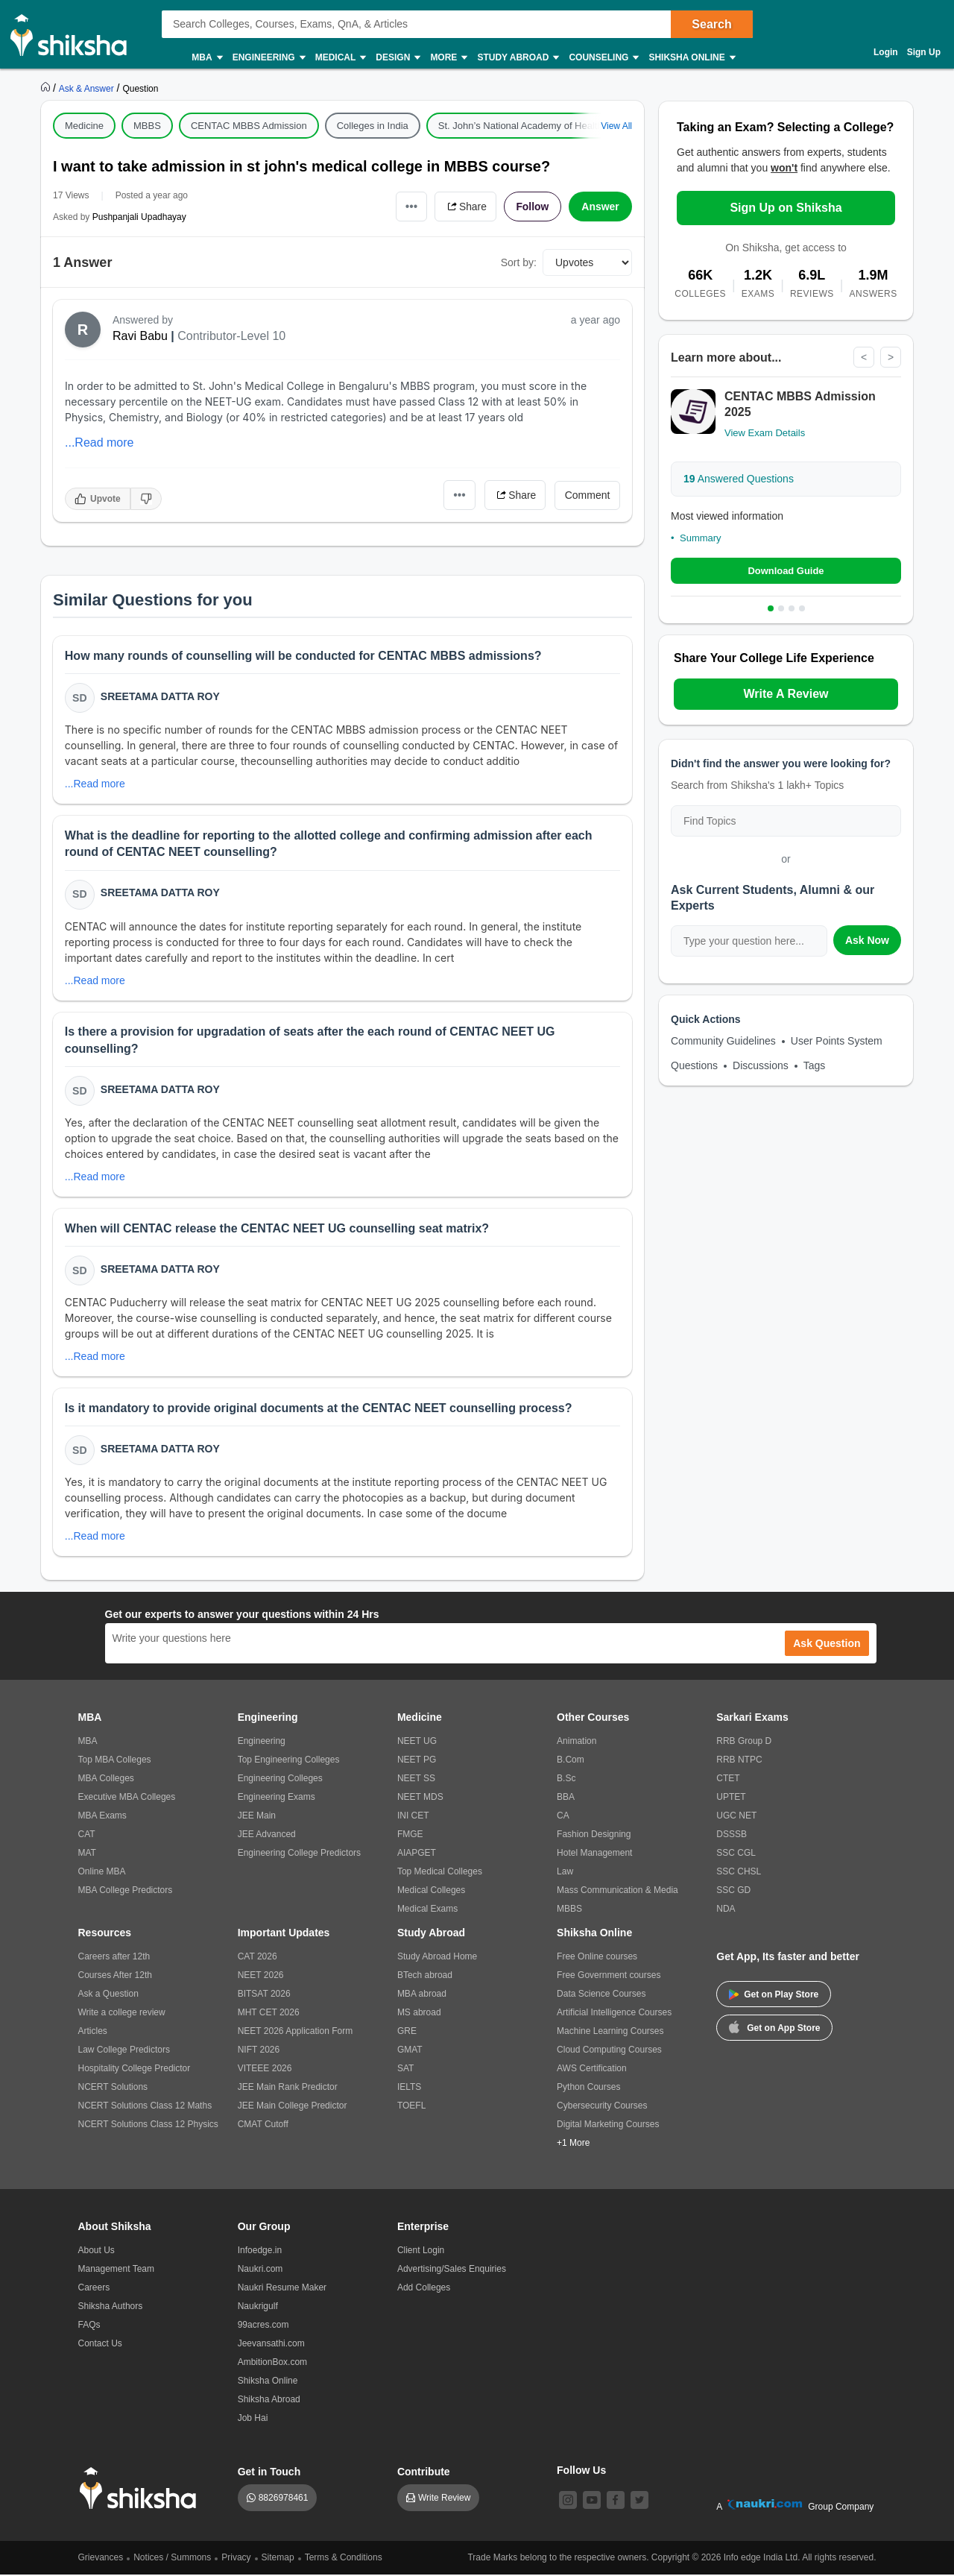 The height and width of the screenshot is (2576, 954). What do you see at coordinates (576, 1742) in the screenshot?
I see `Animation` at bounding box center [576, 1742].